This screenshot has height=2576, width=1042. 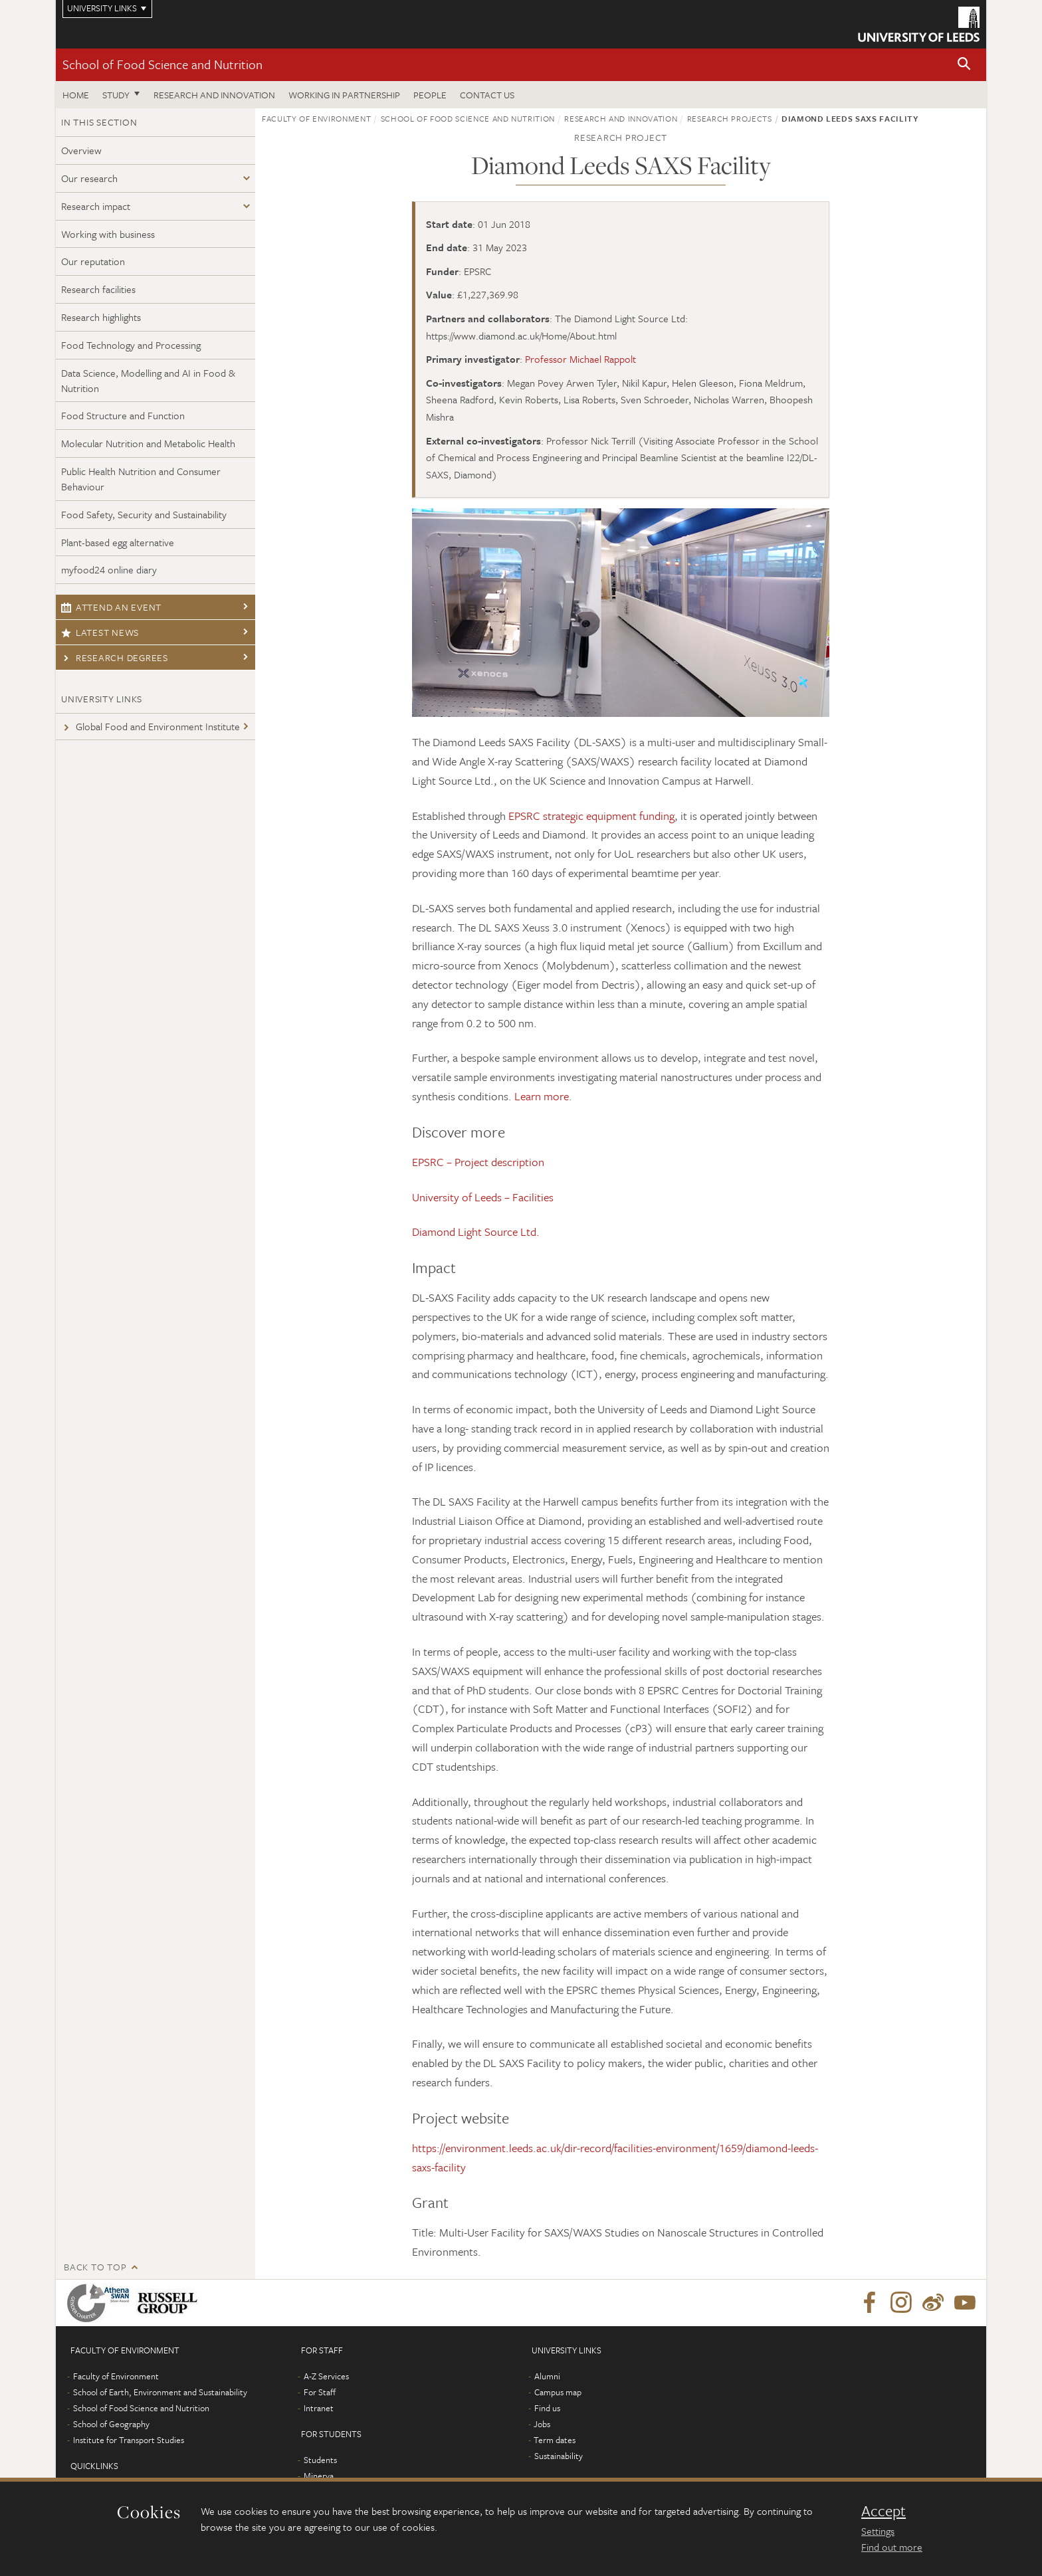 What do you see at coordinates (964, 64) in the screenshot?
I see `[button]` at bounding box center [964, 64].